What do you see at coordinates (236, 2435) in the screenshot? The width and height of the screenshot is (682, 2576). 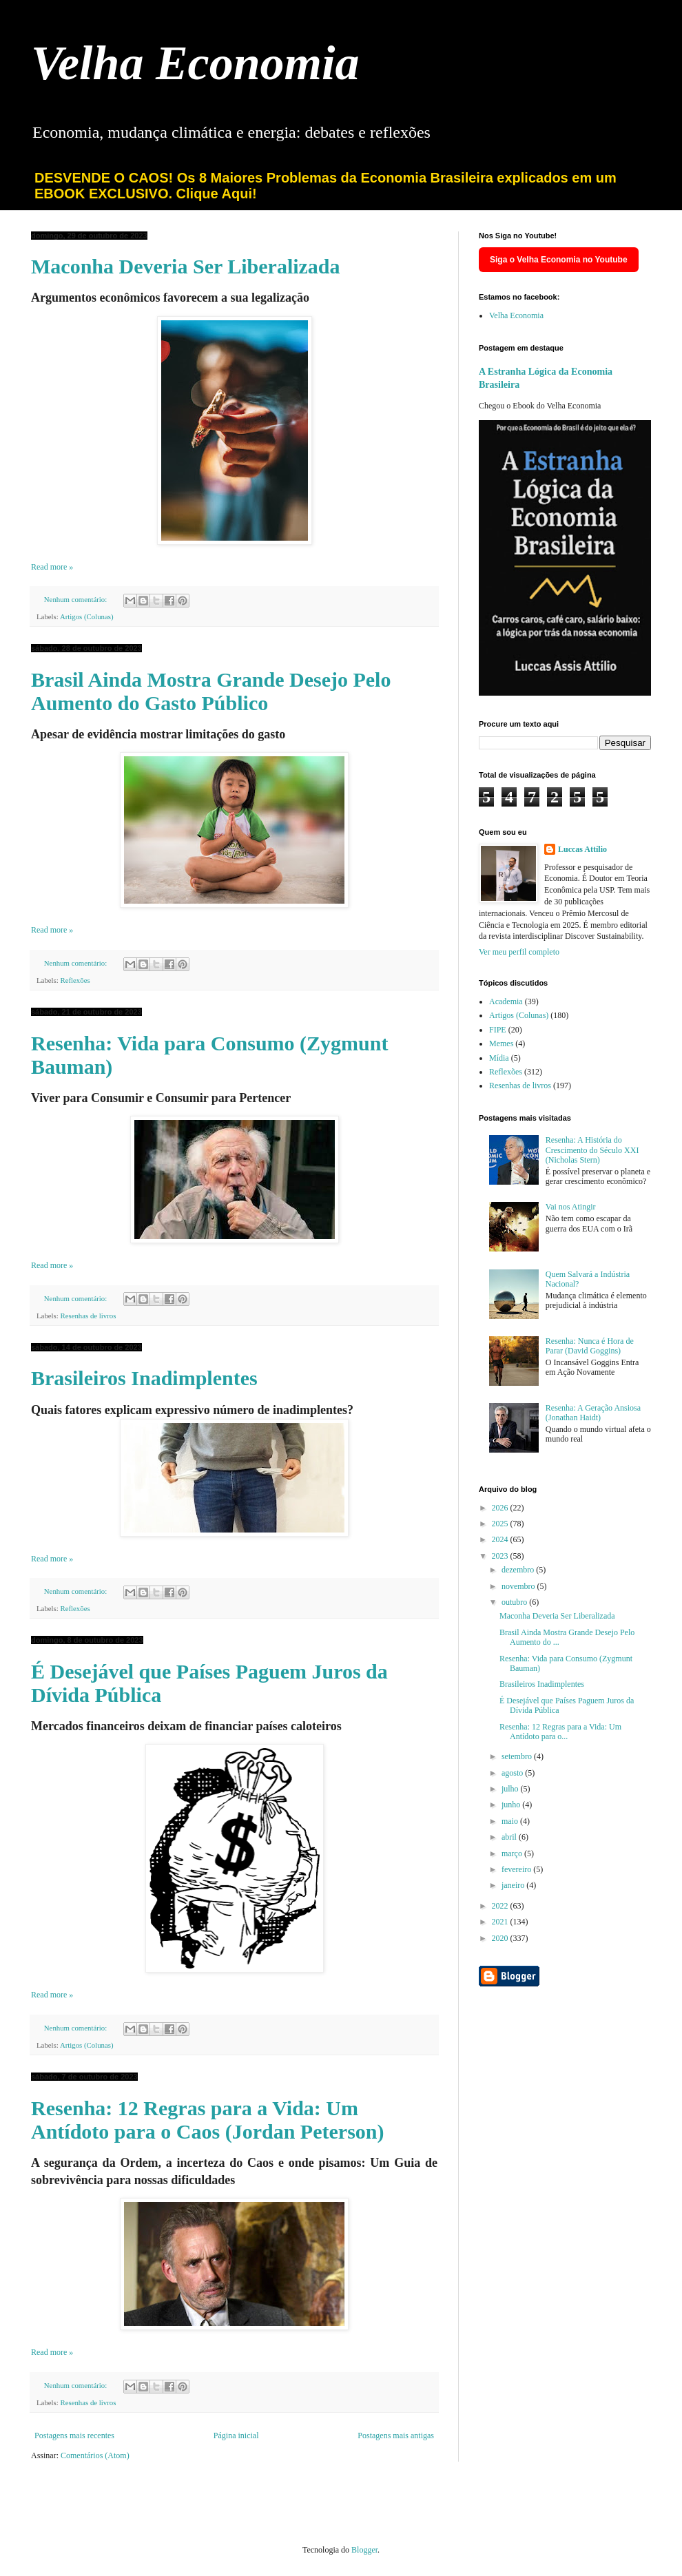 I see `Página inicial` at bounding box center [236, 2435].